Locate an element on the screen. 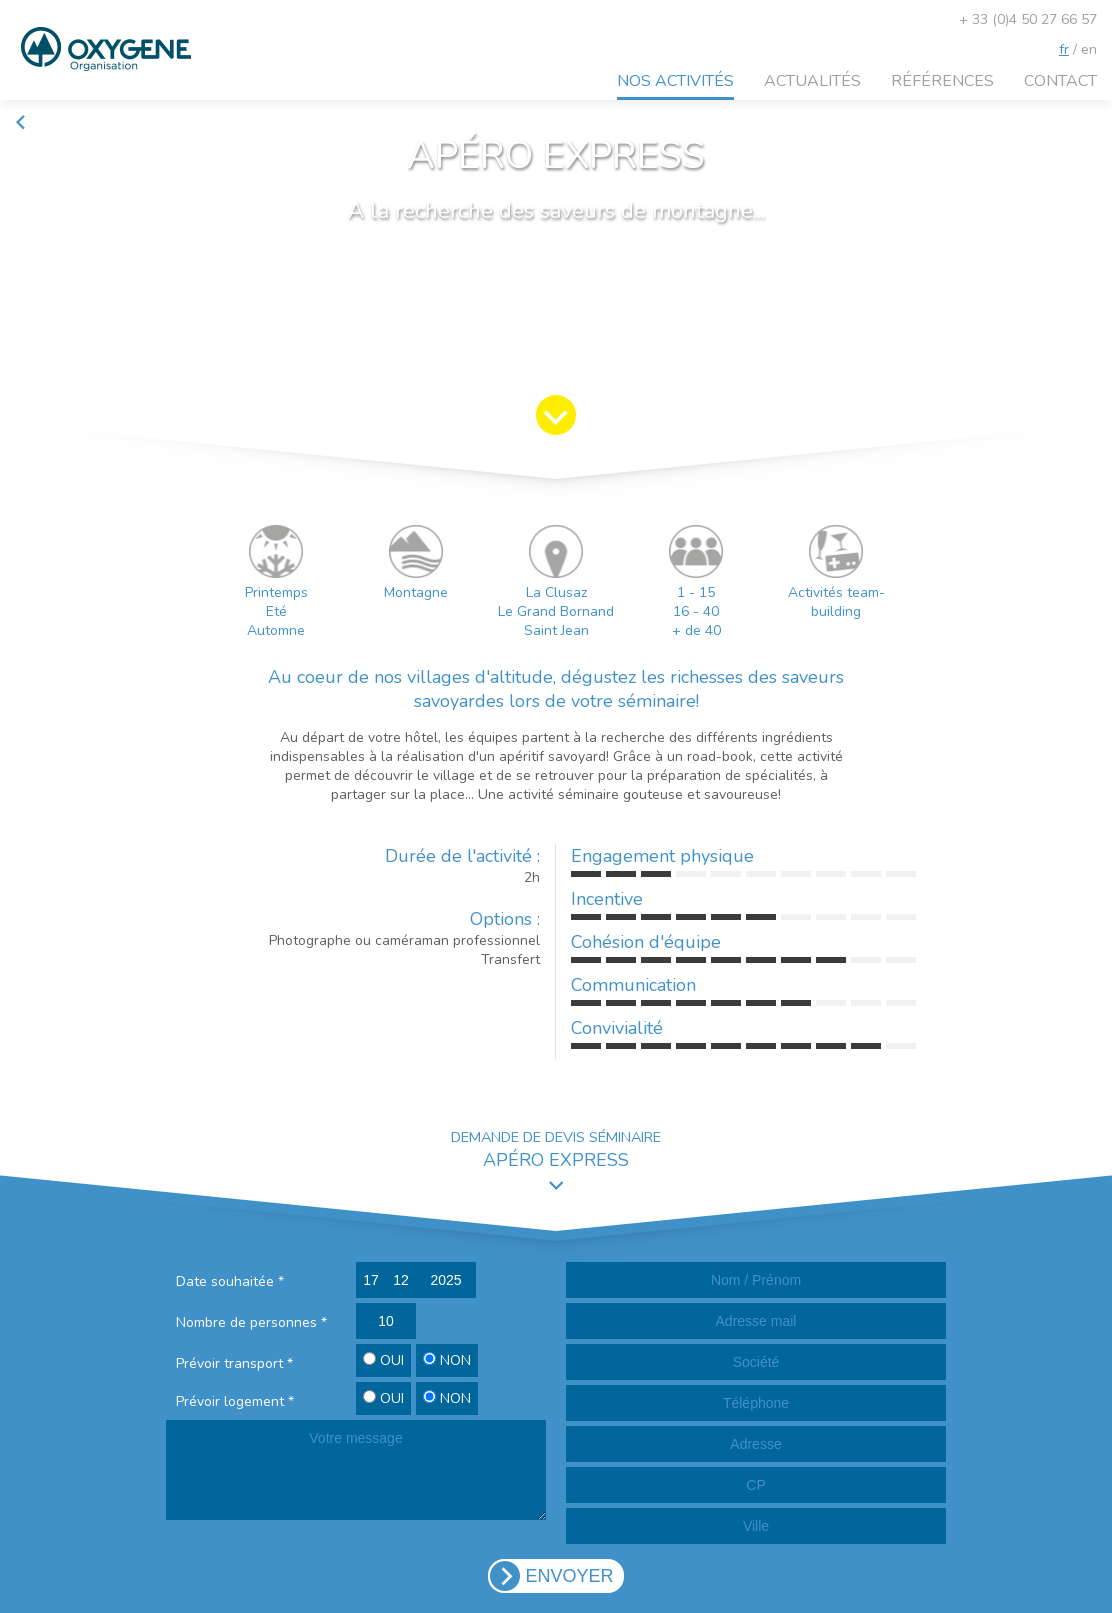 This screenshot has width=1112, height=1613. Nos activités is located at coordinates (675, 81).